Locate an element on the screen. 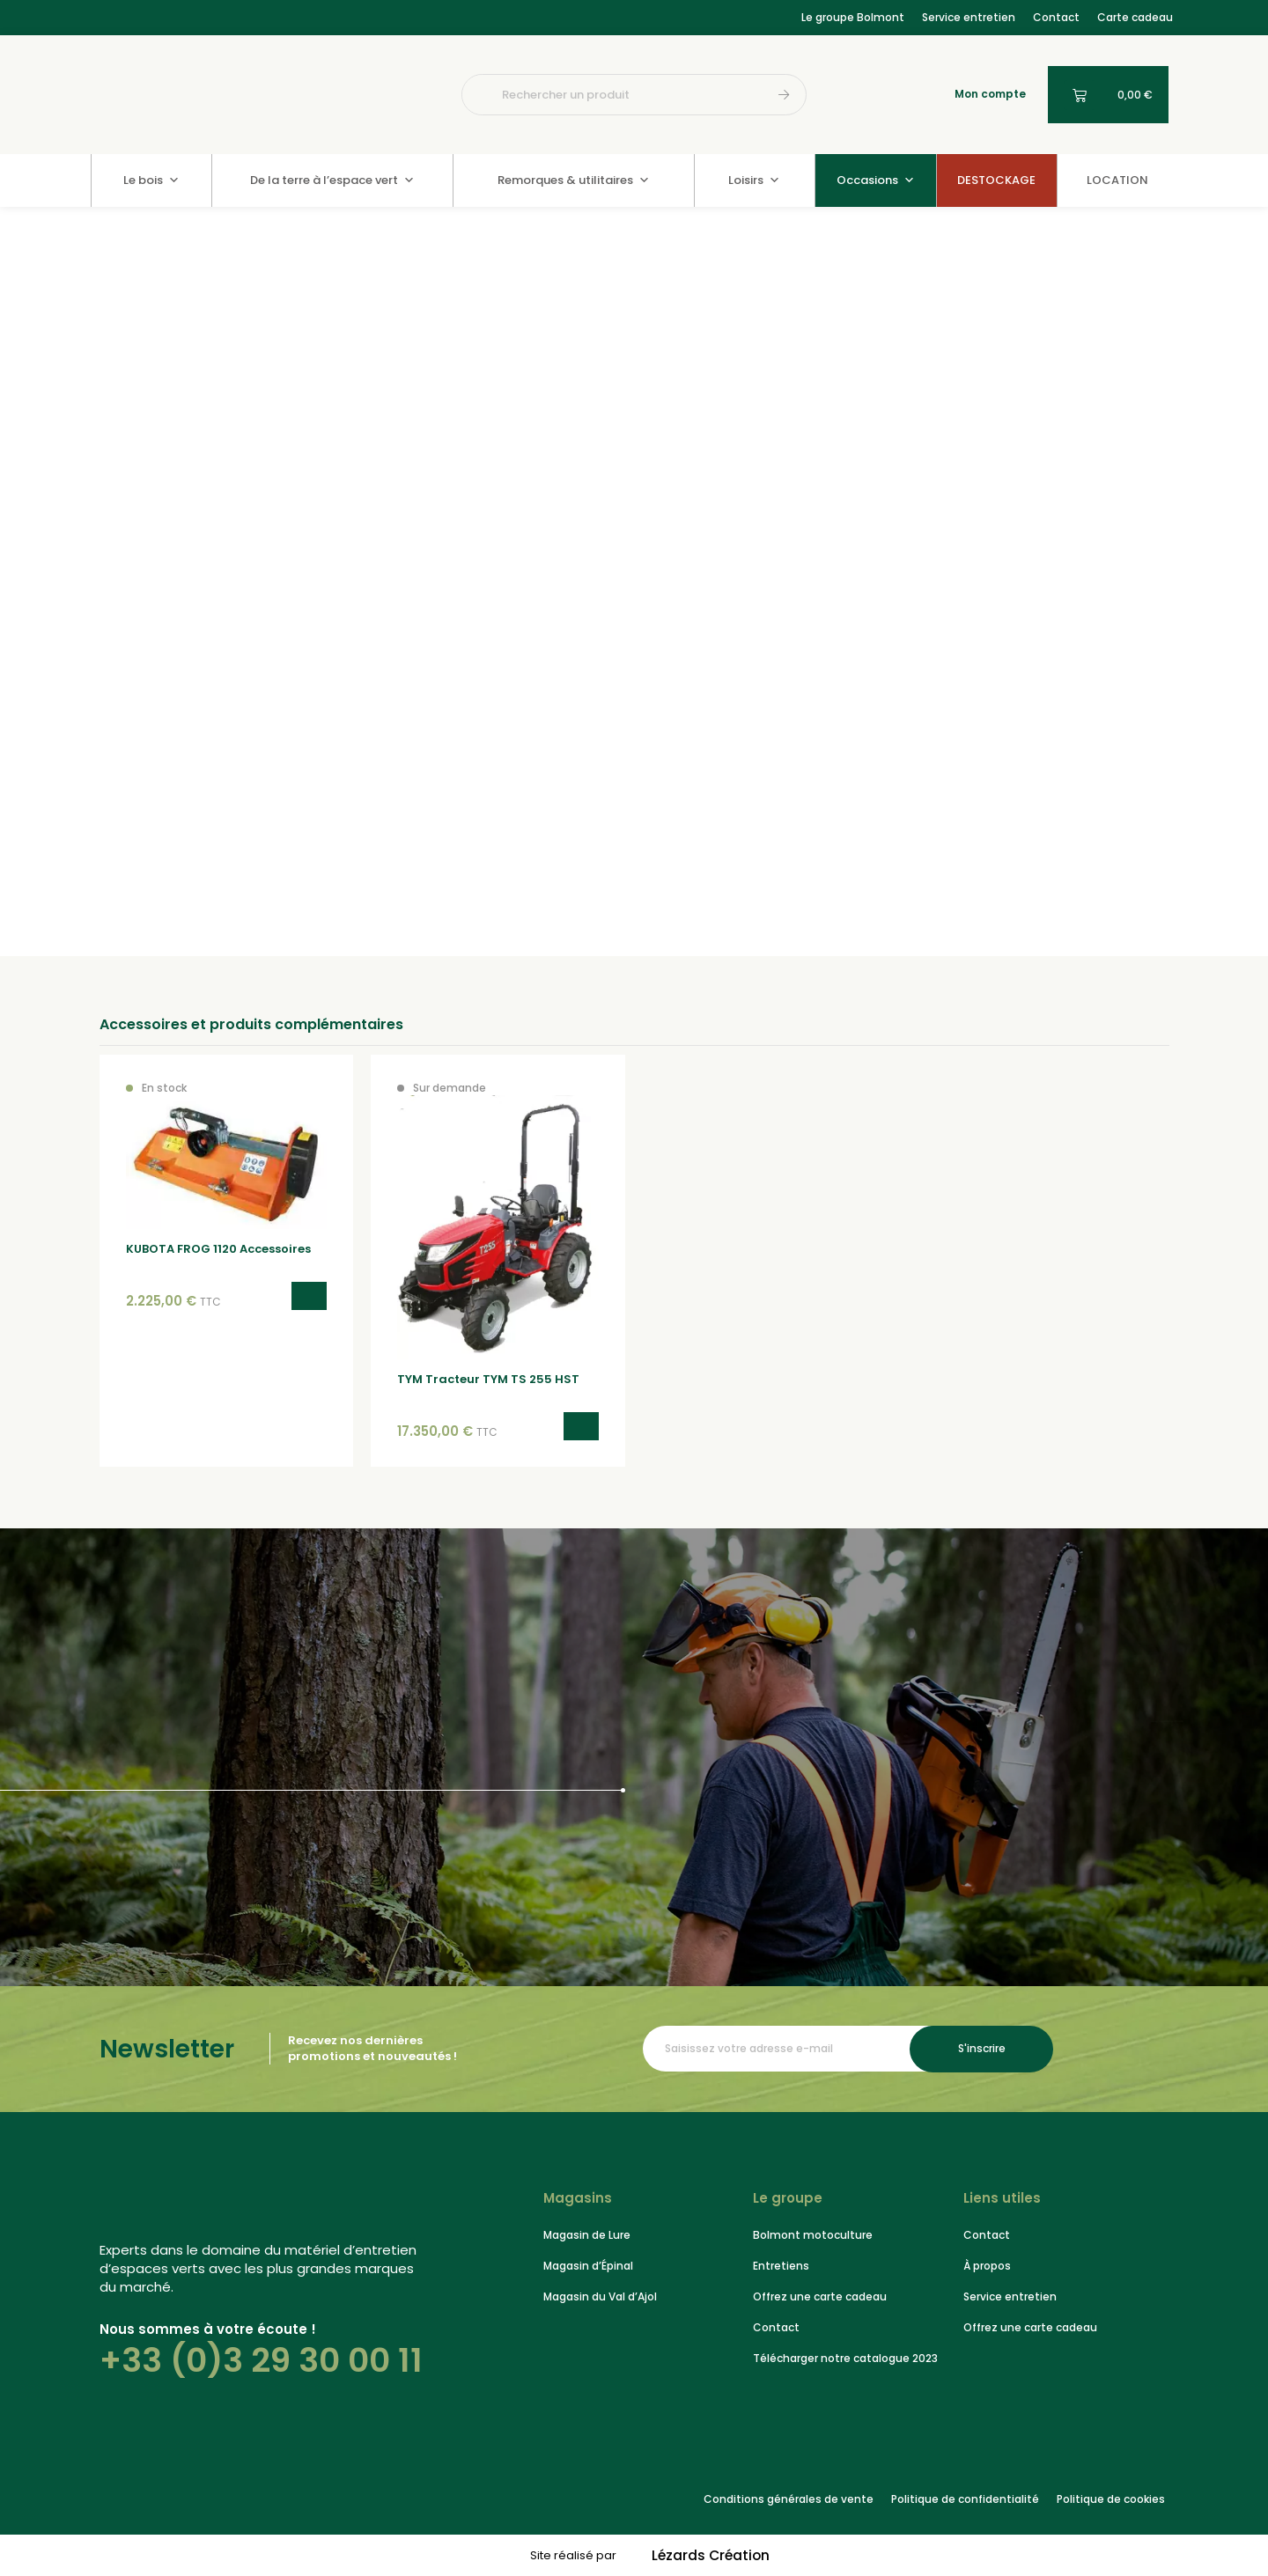  Bolmont motoculture is located at coordinates (813, 2233).